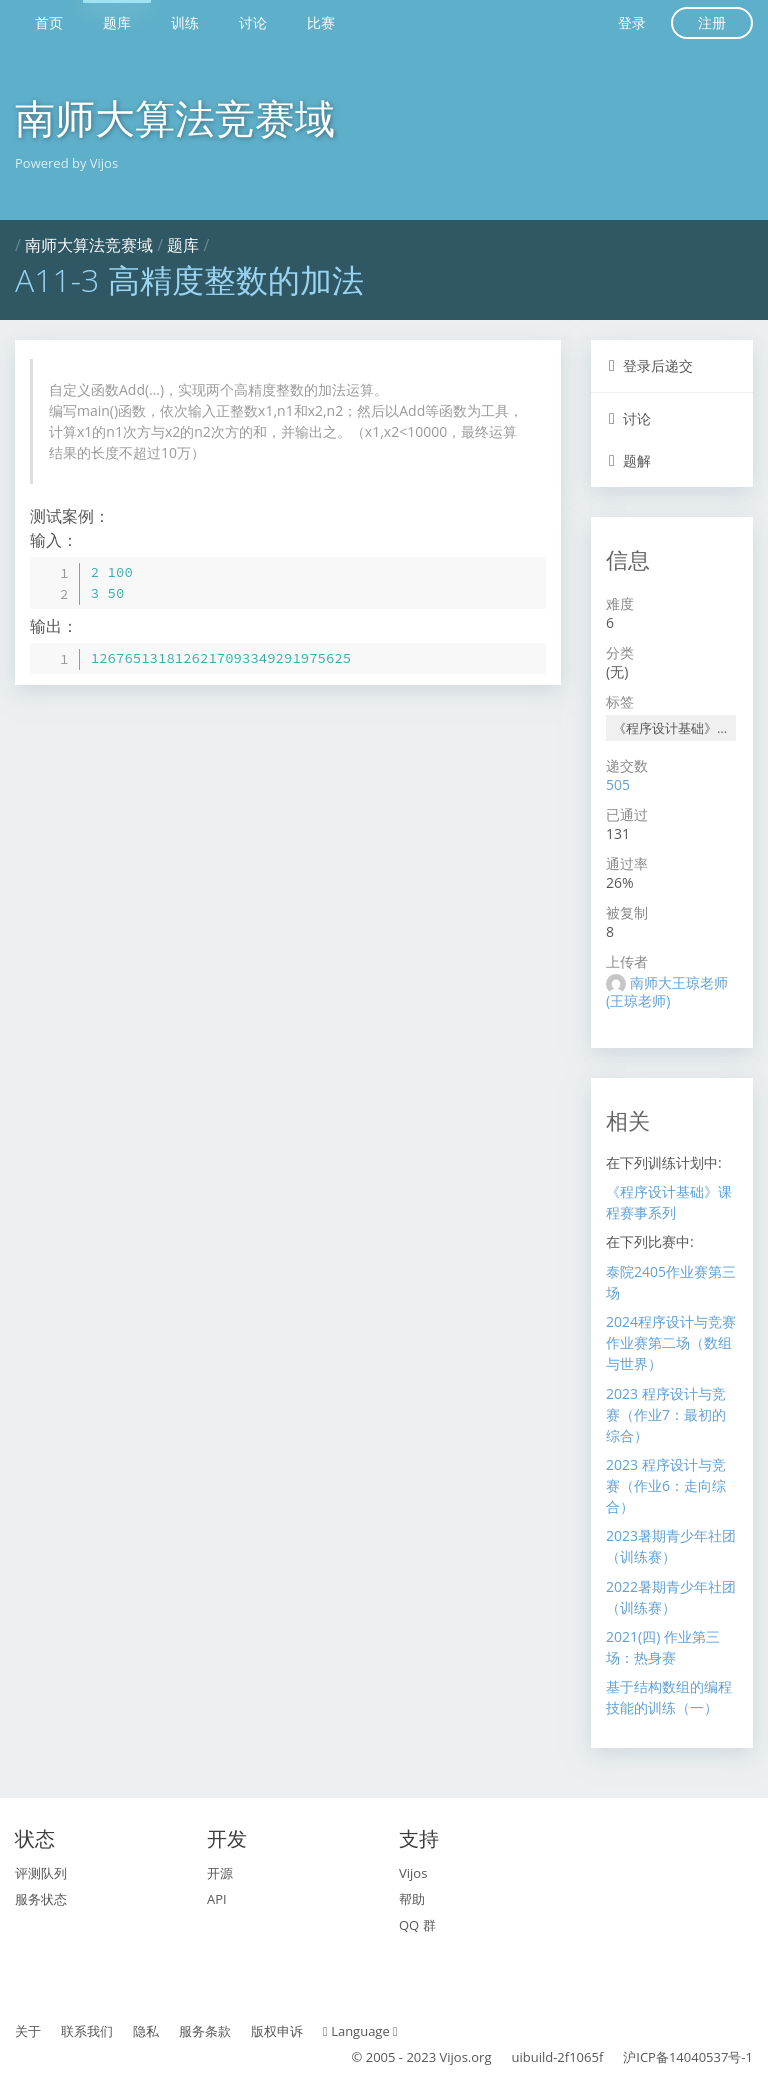 This screenshot has height=2090, width=768. I want to click on 登录后递交, so click(651, 365).